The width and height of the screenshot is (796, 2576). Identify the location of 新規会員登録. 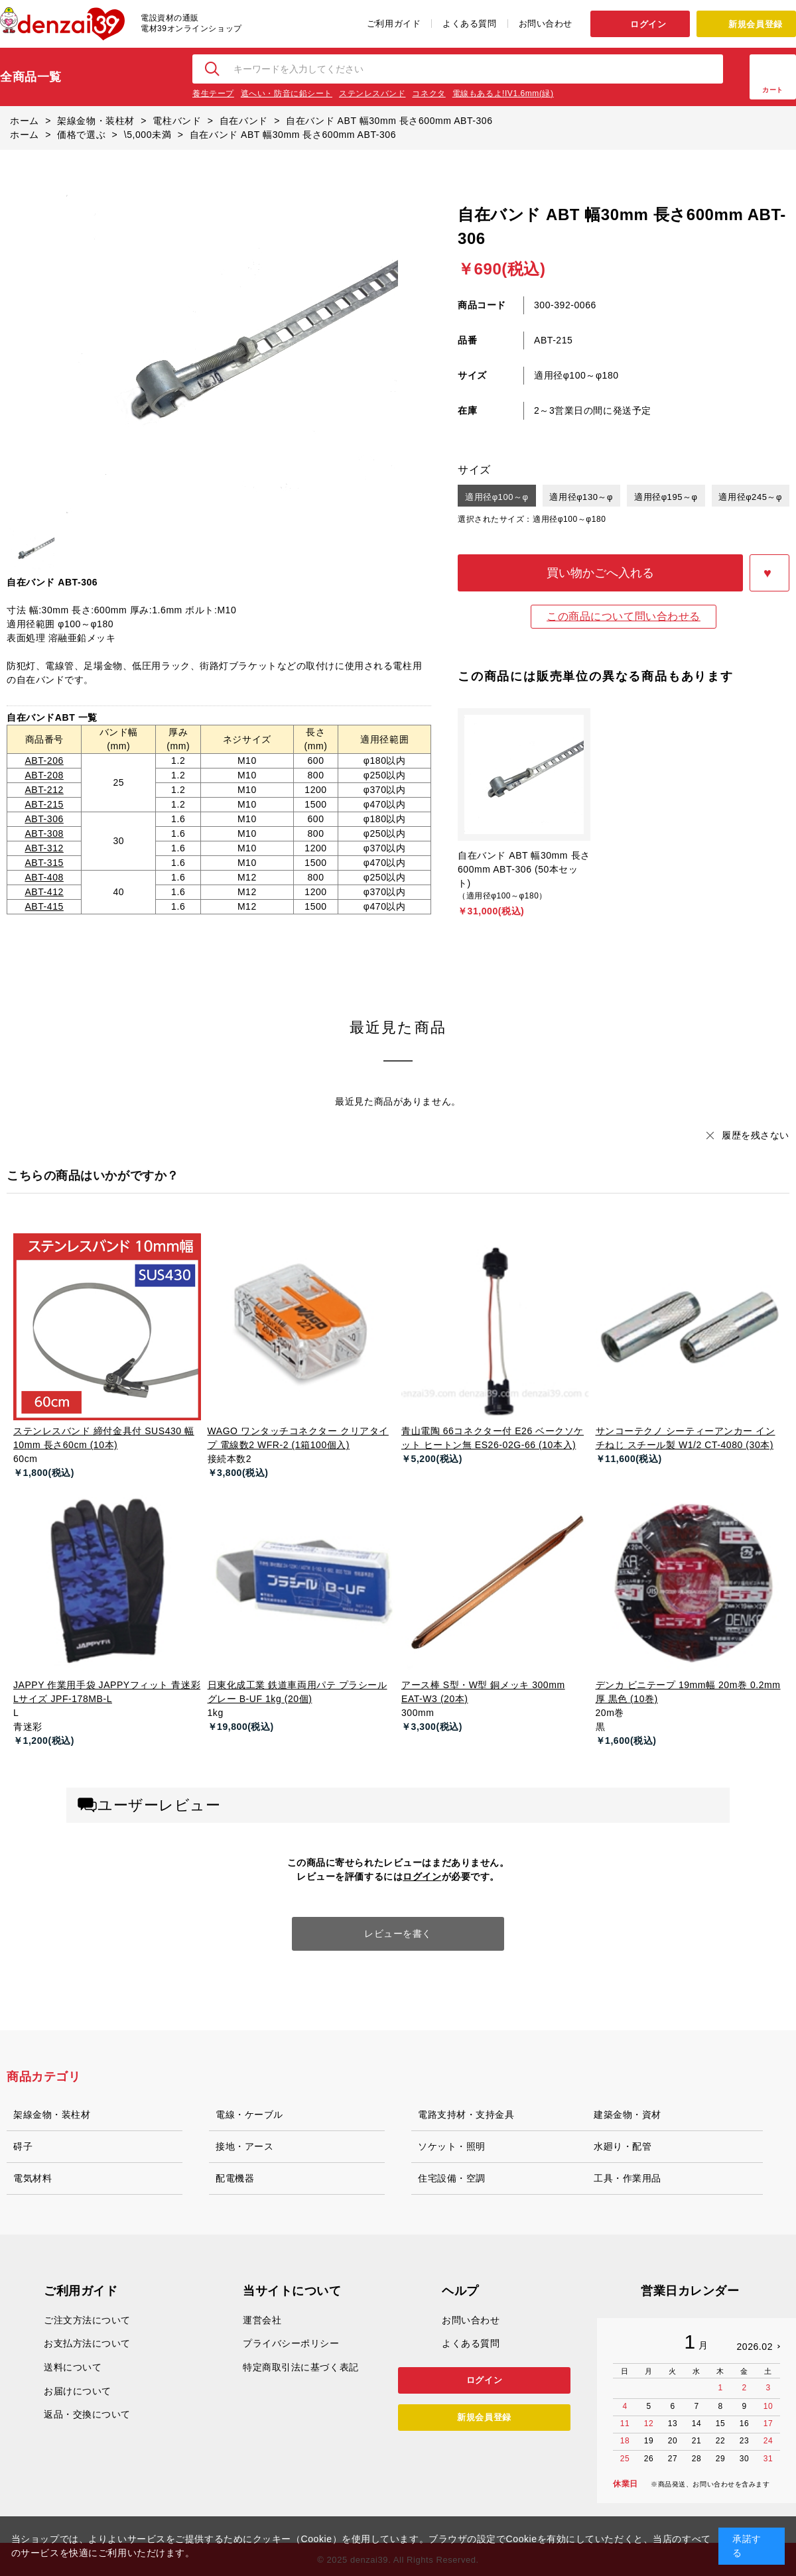
(755, 24).